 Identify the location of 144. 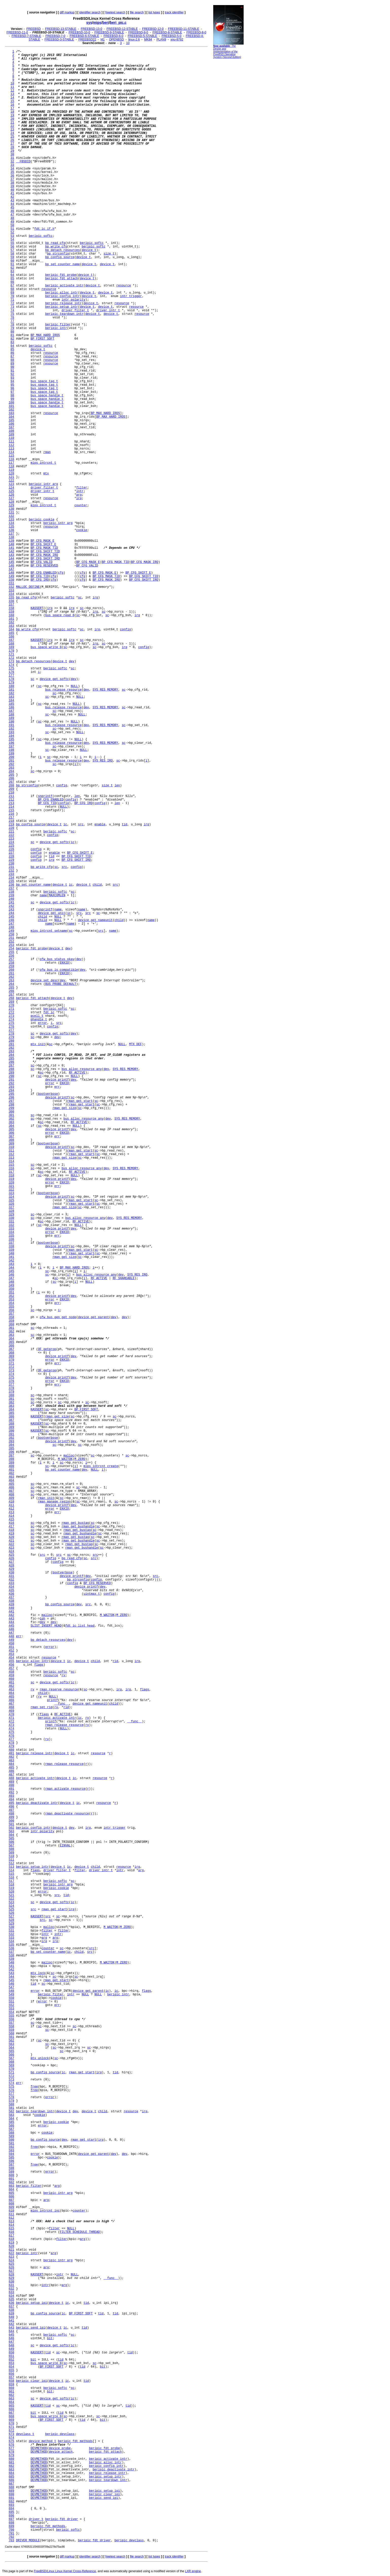
(11, 558).